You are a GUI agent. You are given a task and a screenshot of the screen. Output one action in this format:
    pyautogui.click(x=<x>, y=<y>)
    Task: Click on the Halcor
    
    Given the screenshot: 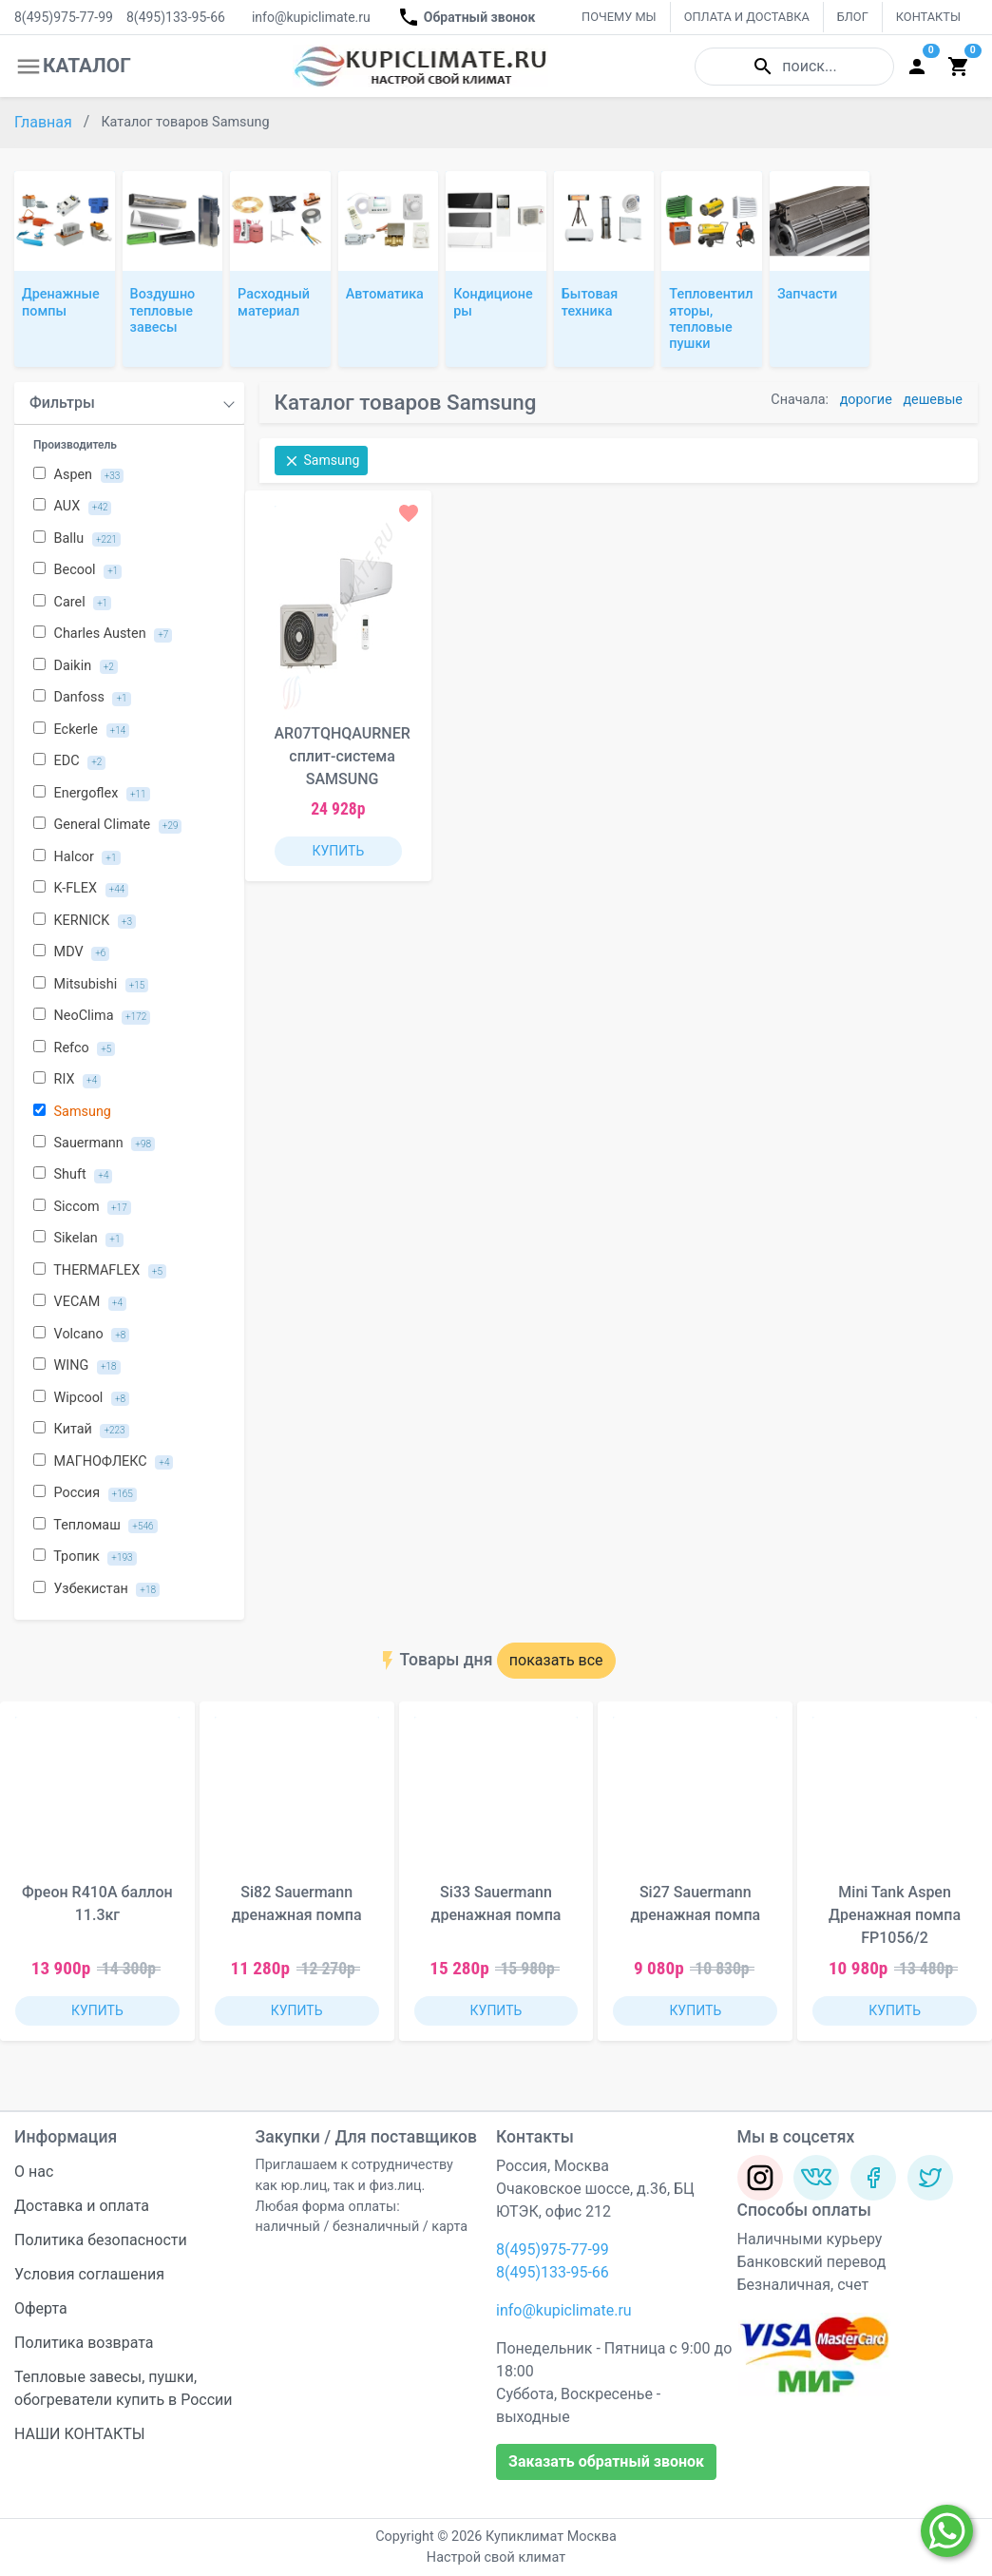 What is the action you would take?
    pyautogui.click(x=77, y=857)
    